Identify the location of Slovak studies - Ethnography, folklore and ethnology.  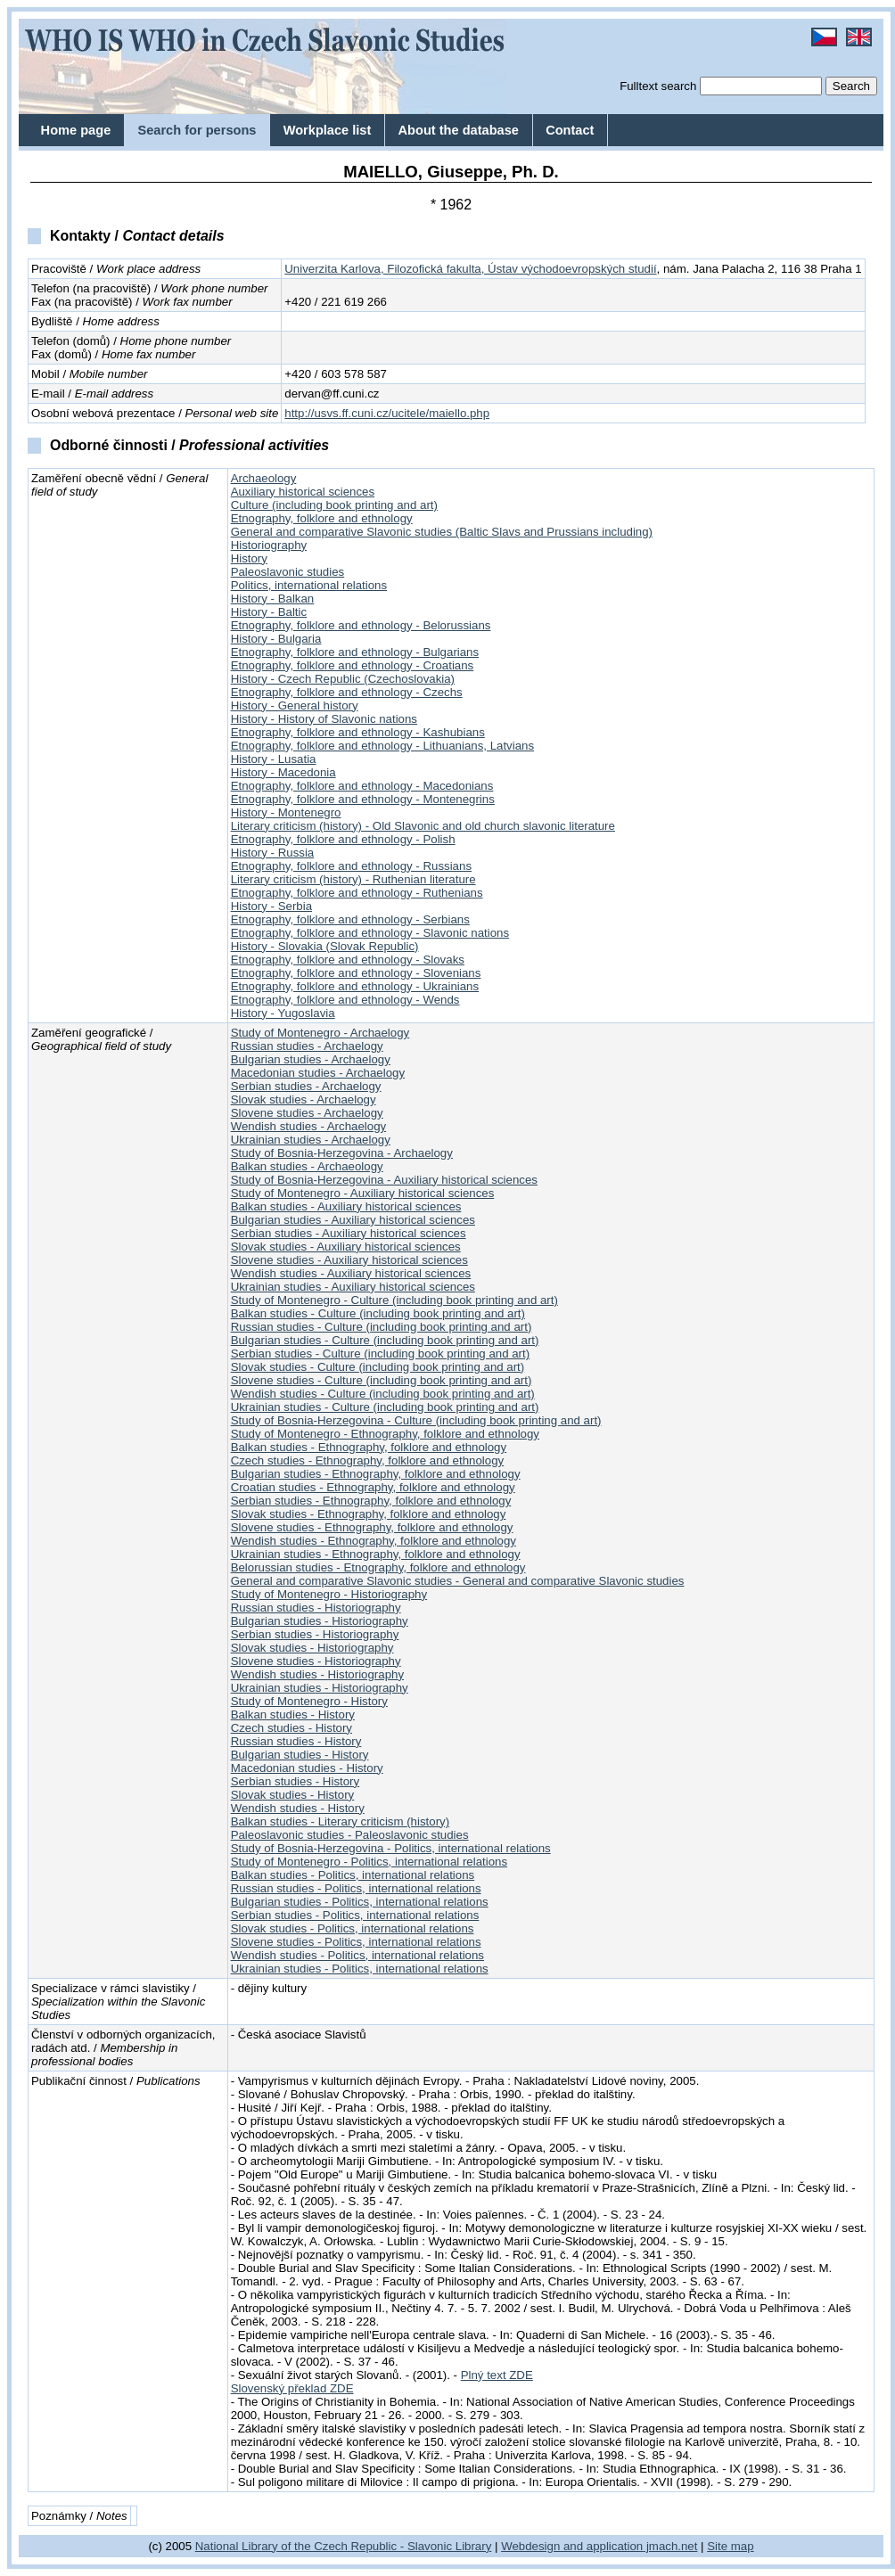
(368, 1514).